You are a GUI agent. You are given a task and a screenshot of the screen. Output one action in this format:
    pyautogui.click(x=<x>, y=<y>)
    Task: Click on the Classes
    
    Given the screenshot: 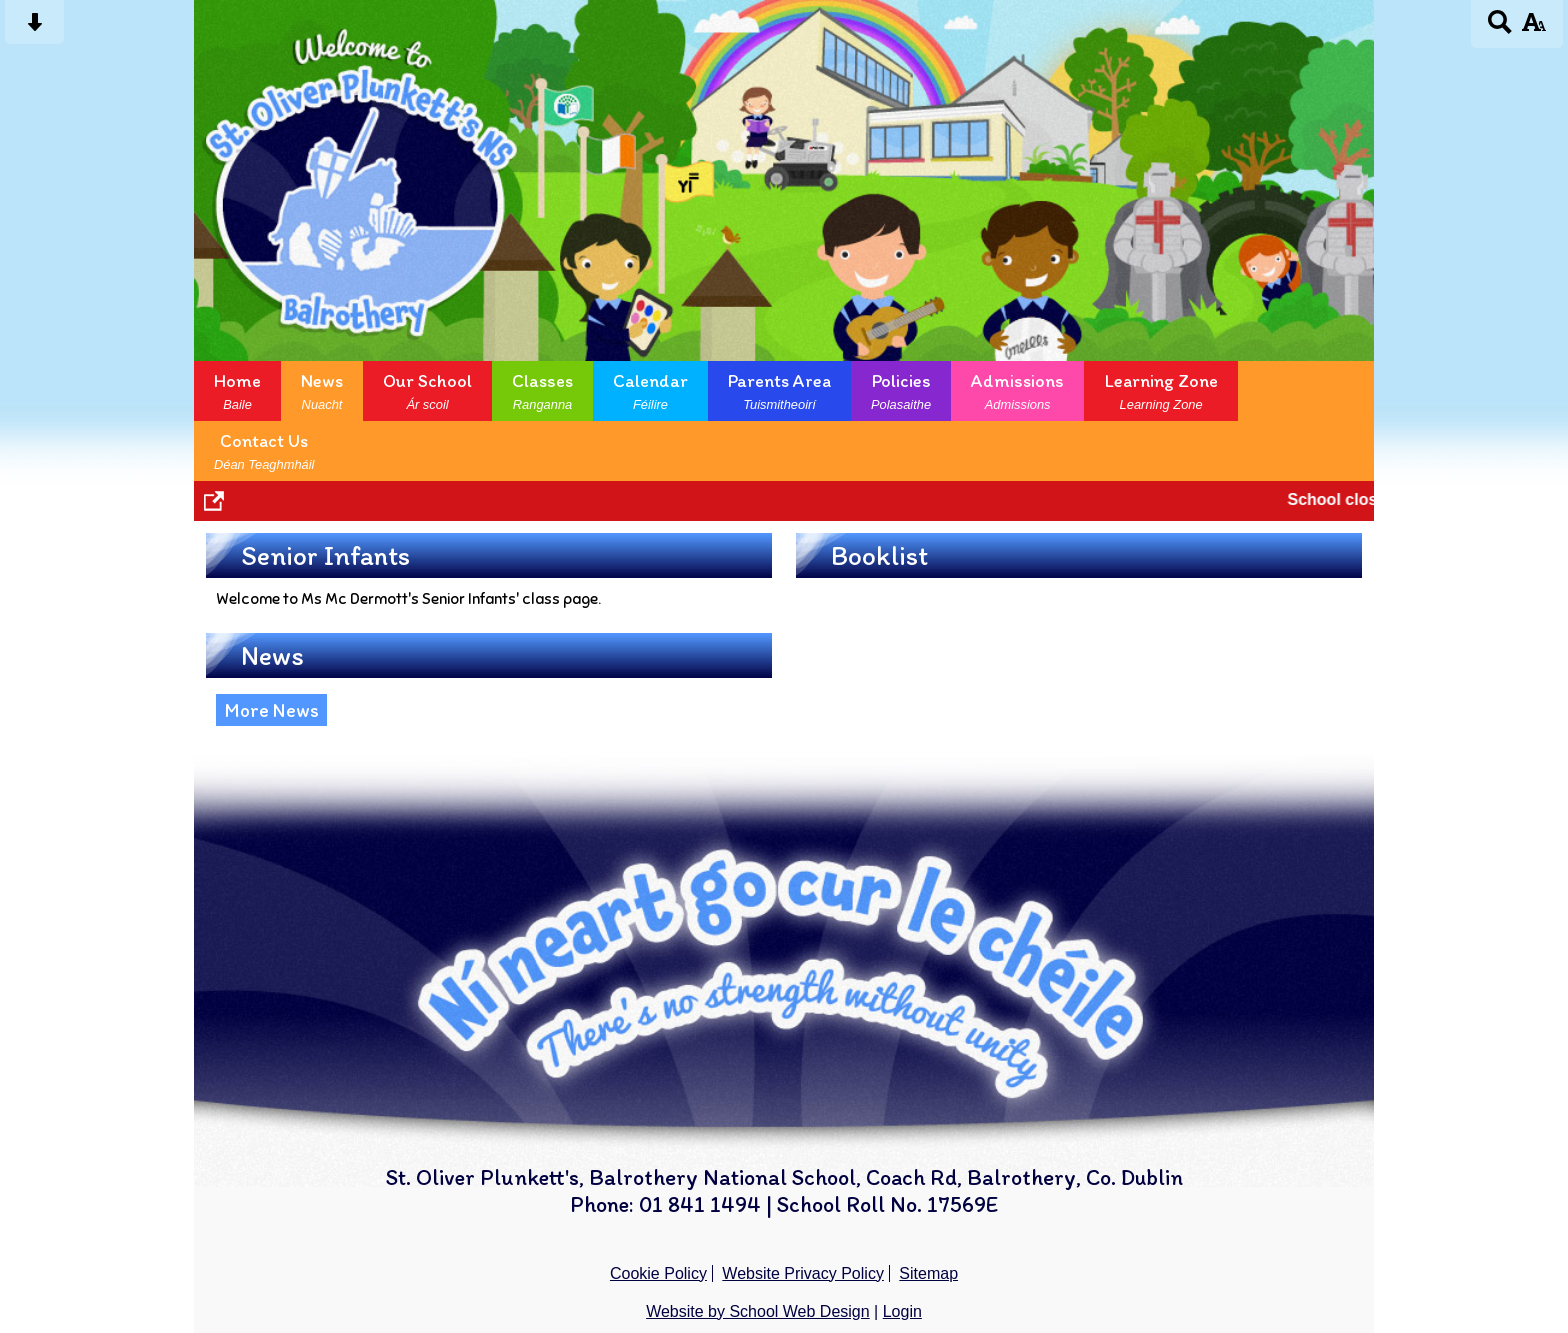 What is the action you would take?
    pyautogui.click(x=542, y=391)
    